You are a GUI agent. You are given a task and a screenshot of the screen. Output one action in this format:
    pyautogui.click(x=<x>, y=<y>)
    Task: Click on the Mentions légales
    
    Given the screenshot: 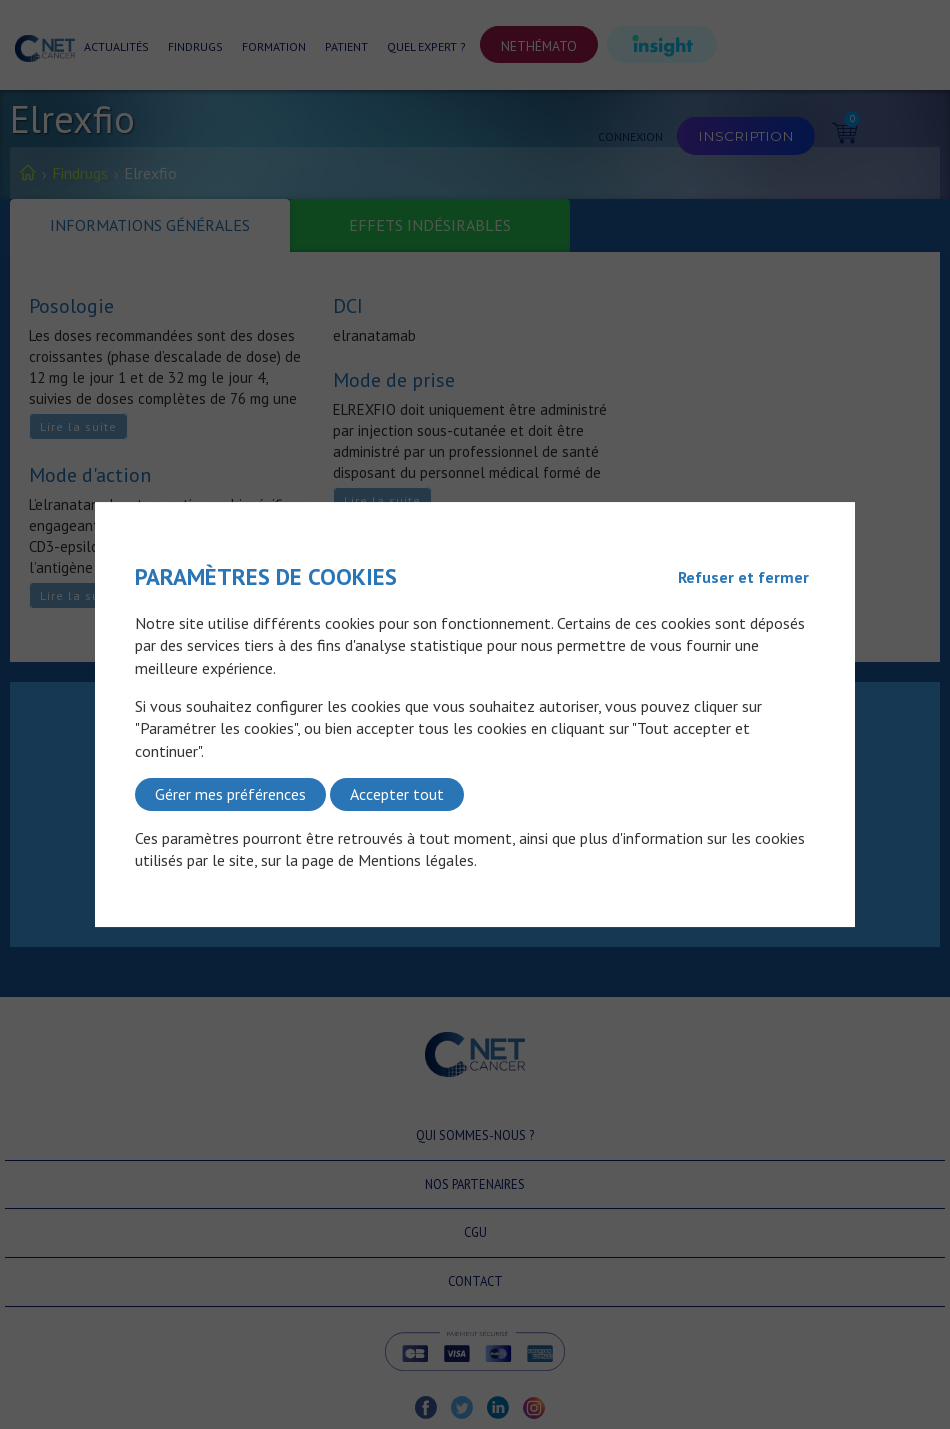 What is the action you would take?
    pyautogui.click(x=416, y=860)
    